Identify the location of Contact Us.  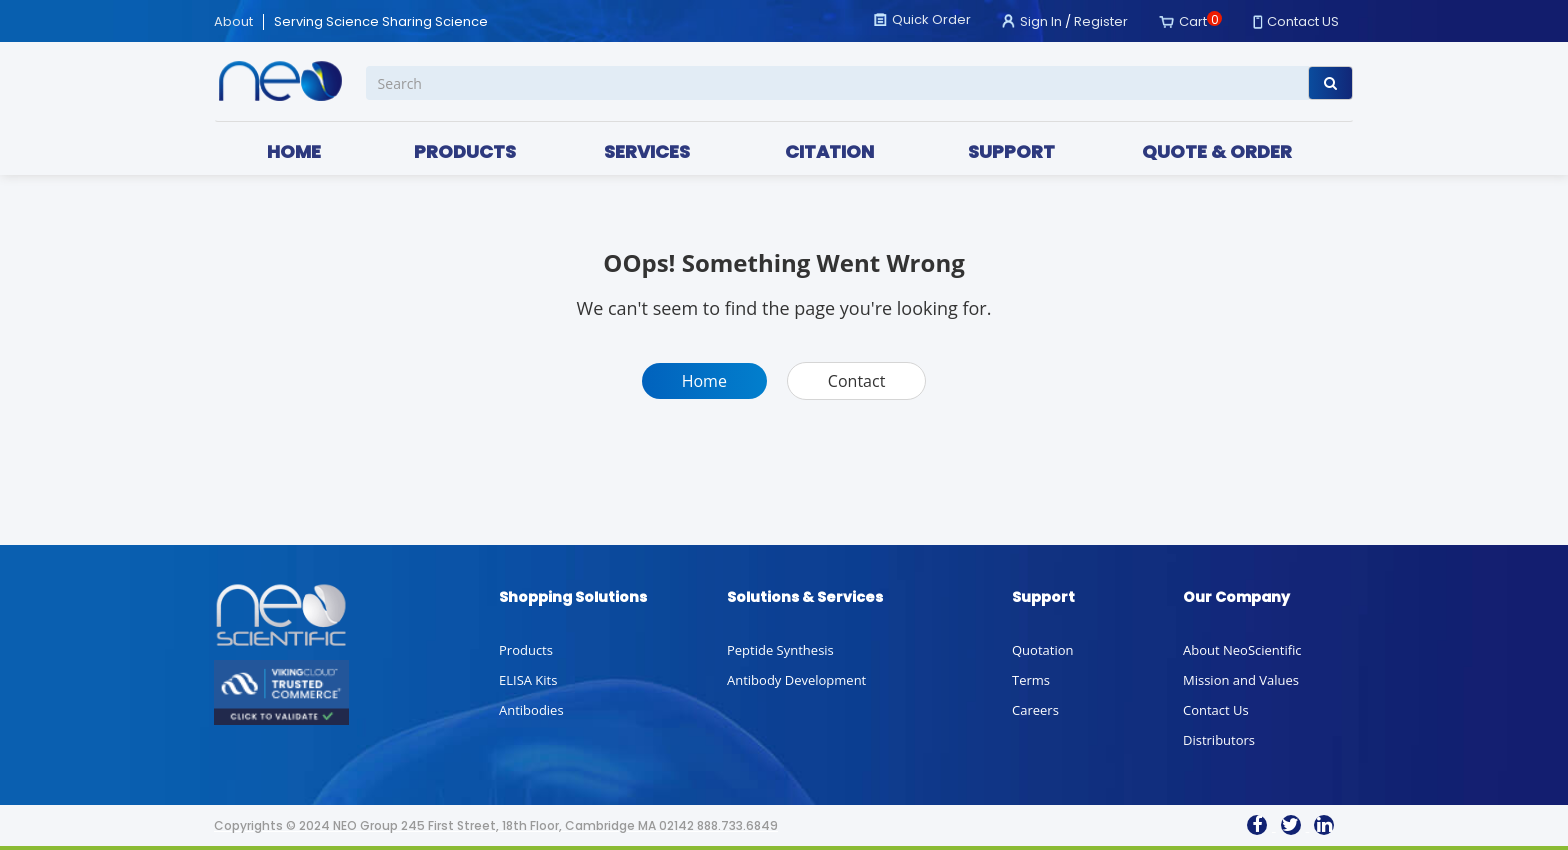
(1216, 710).